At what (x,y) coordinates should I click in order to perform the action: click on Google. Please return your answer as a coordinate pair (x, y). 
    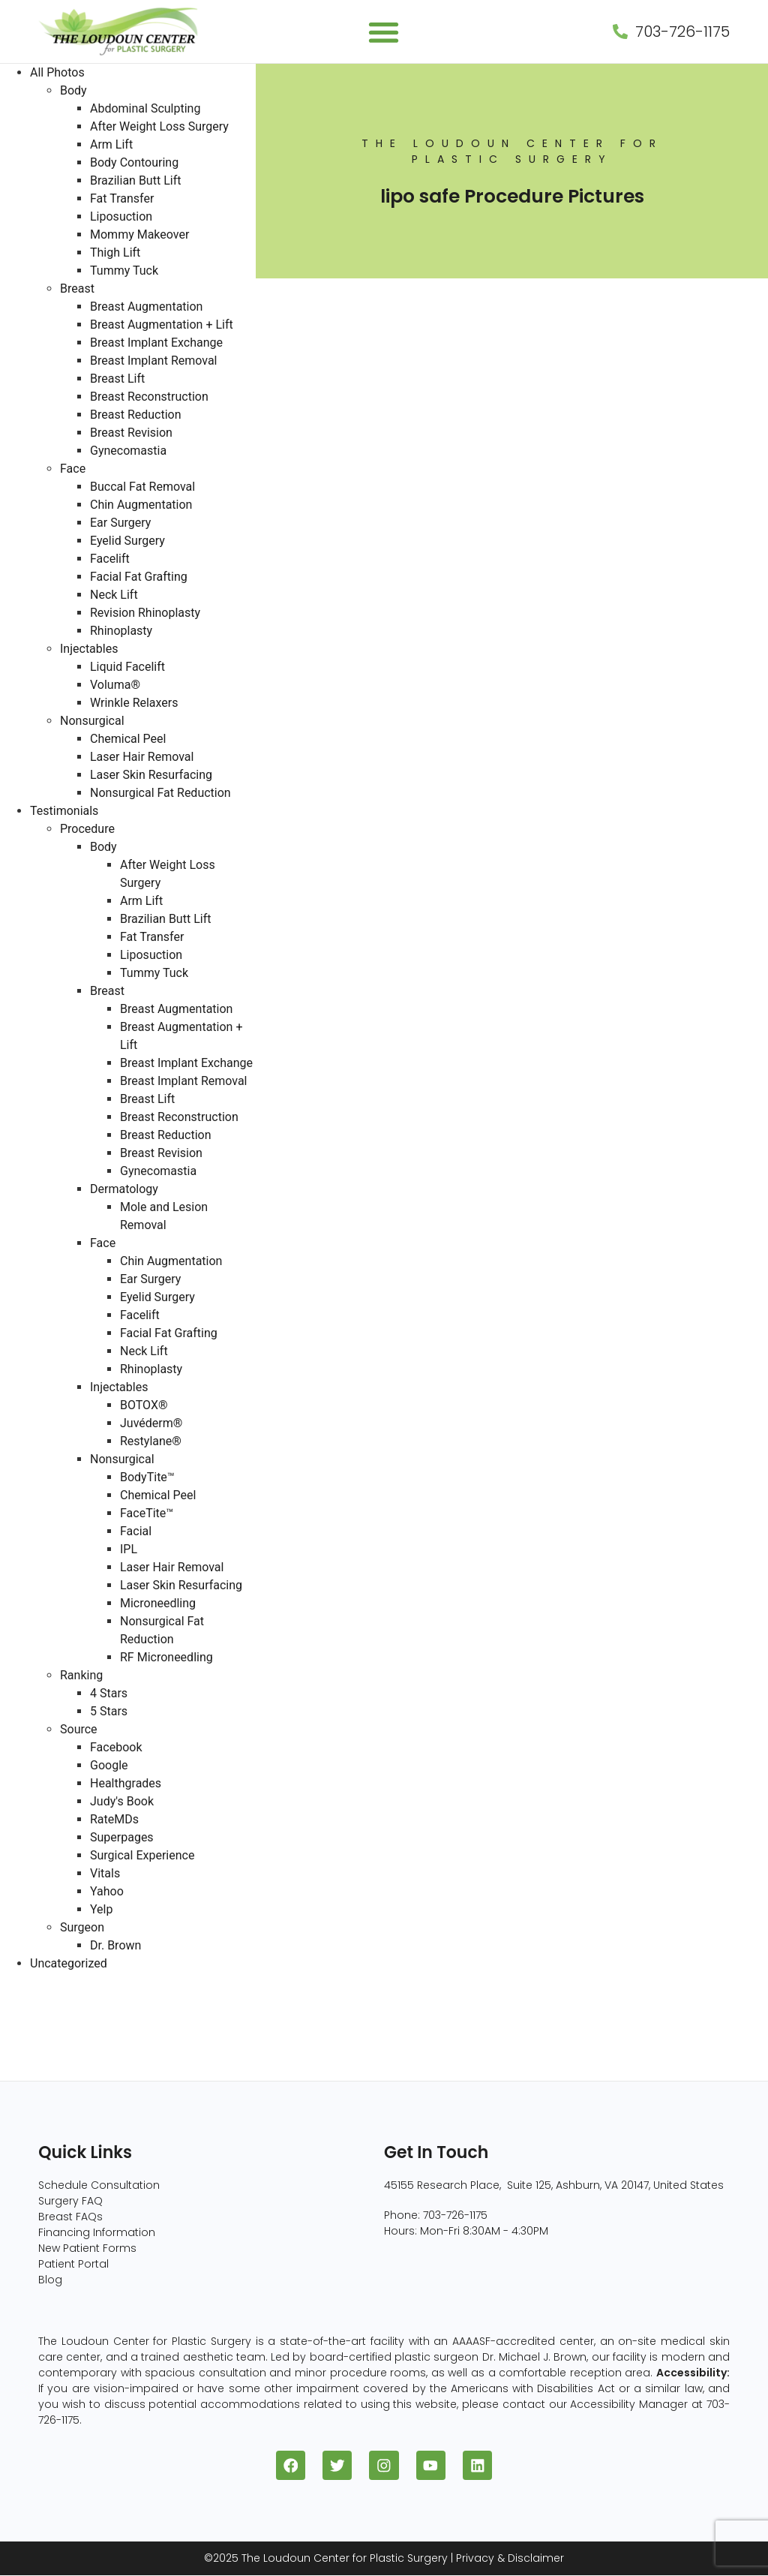
    Looking at the image, I should click on (109, 1765).